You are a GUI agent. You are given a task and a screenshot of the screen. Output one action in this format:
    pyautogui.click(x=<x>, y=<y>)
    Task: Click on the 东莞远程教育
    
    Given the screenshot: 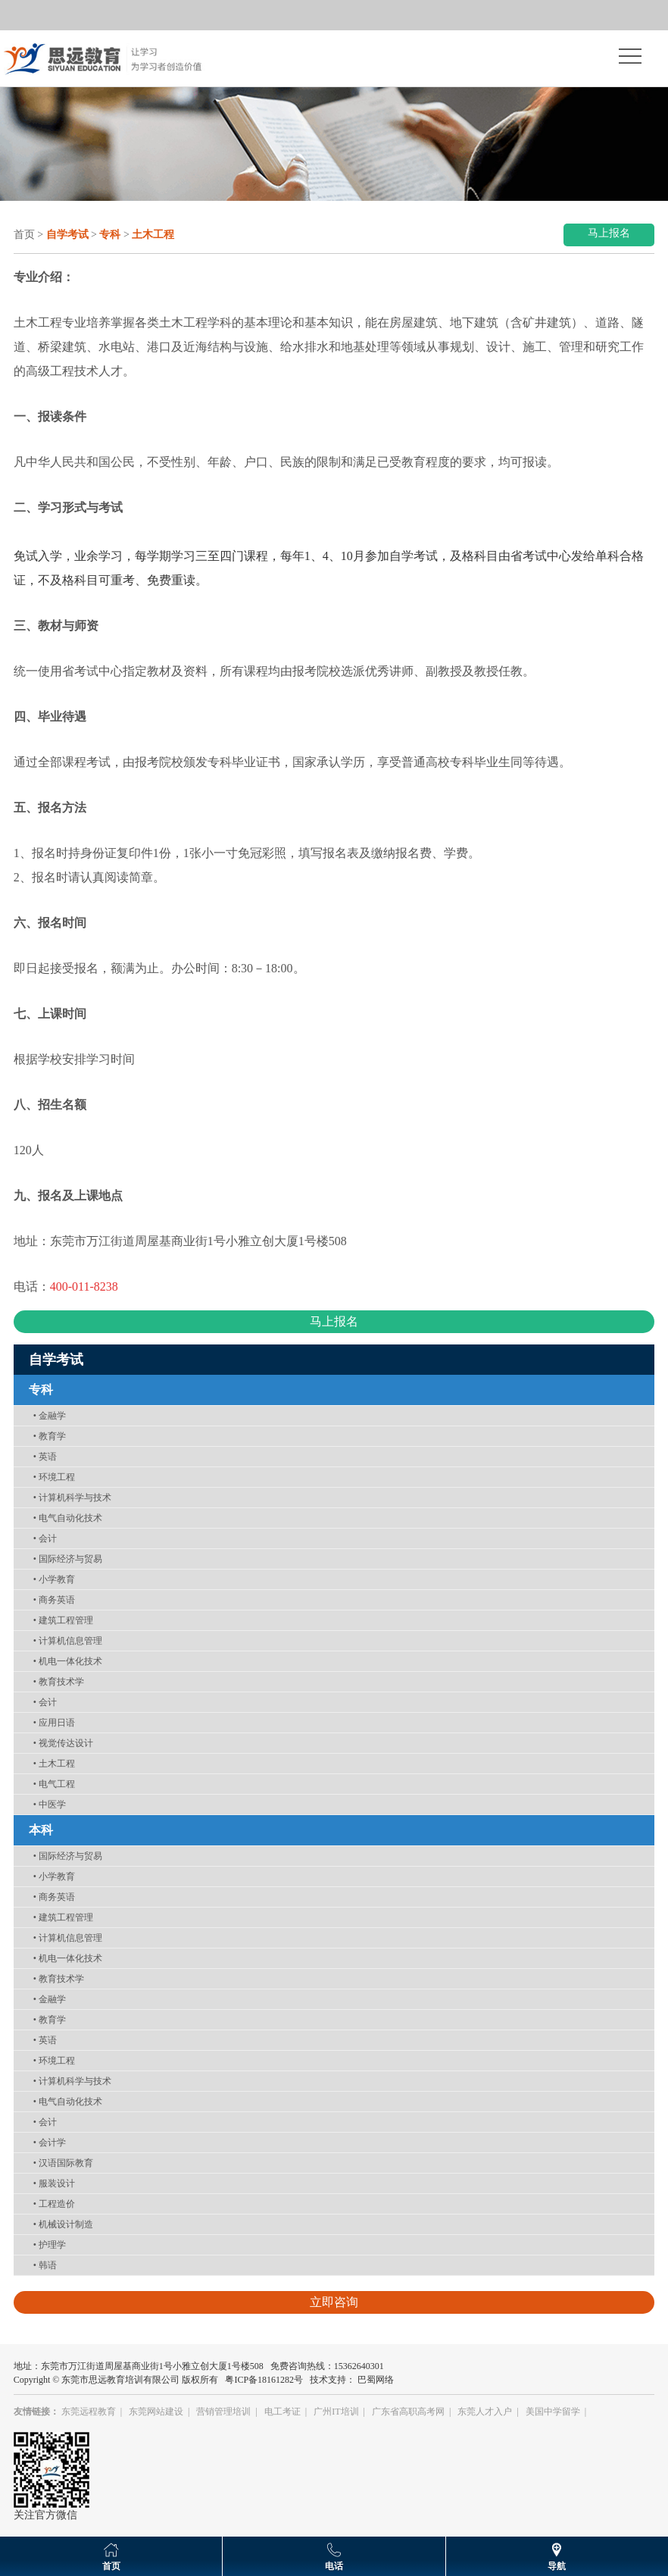 What is the action you would take?
    pyautogui.click(x=88, y=2411)
    